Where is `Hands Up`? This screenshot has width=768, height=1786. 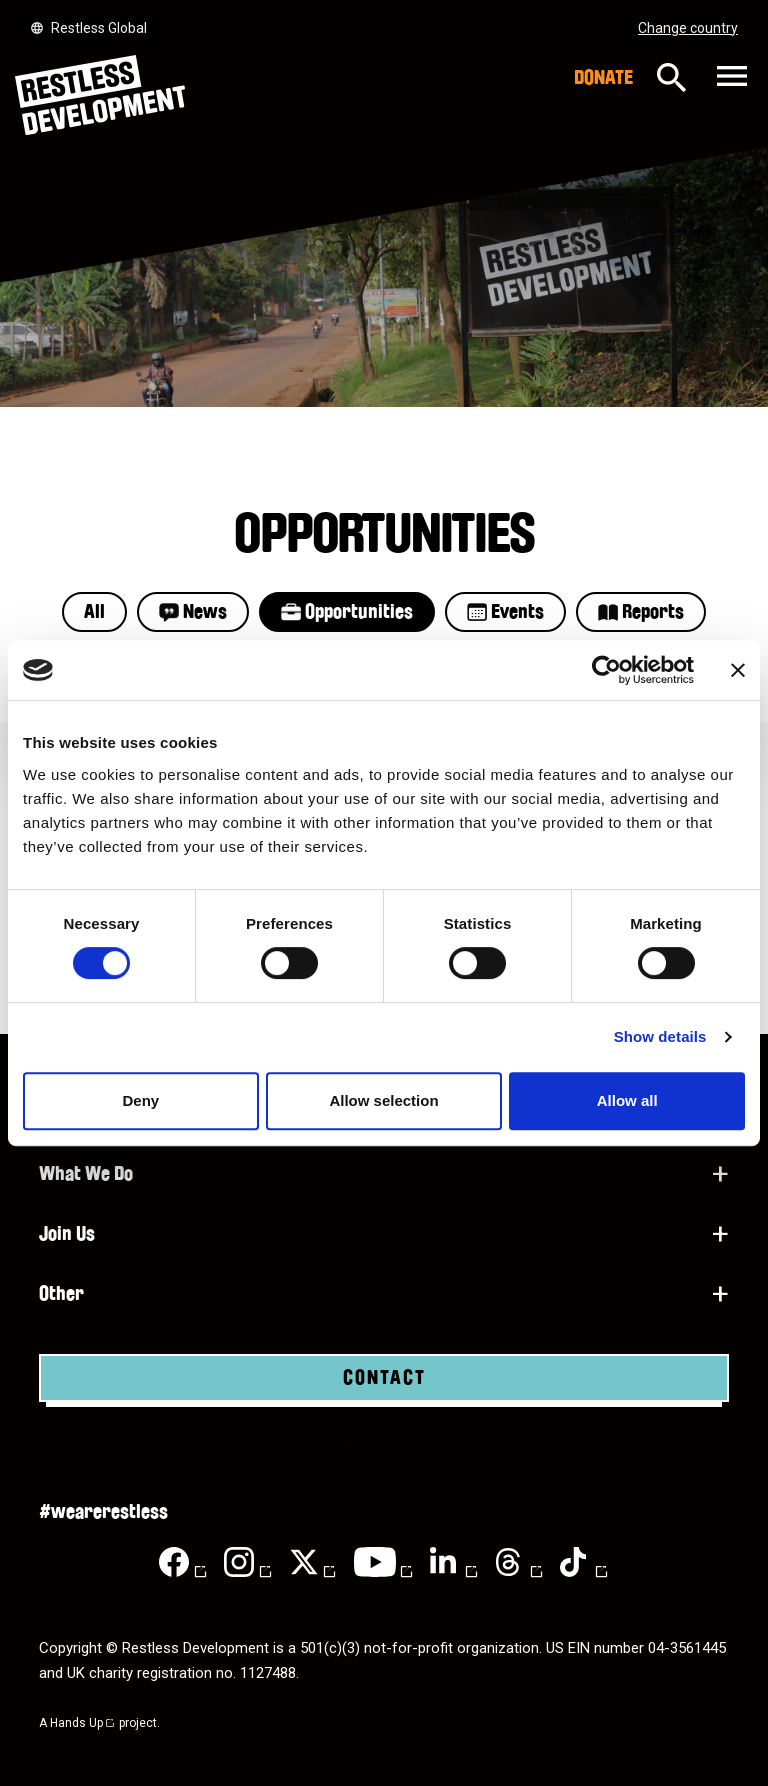 Hands Up is located at coordinates (83, 1723).